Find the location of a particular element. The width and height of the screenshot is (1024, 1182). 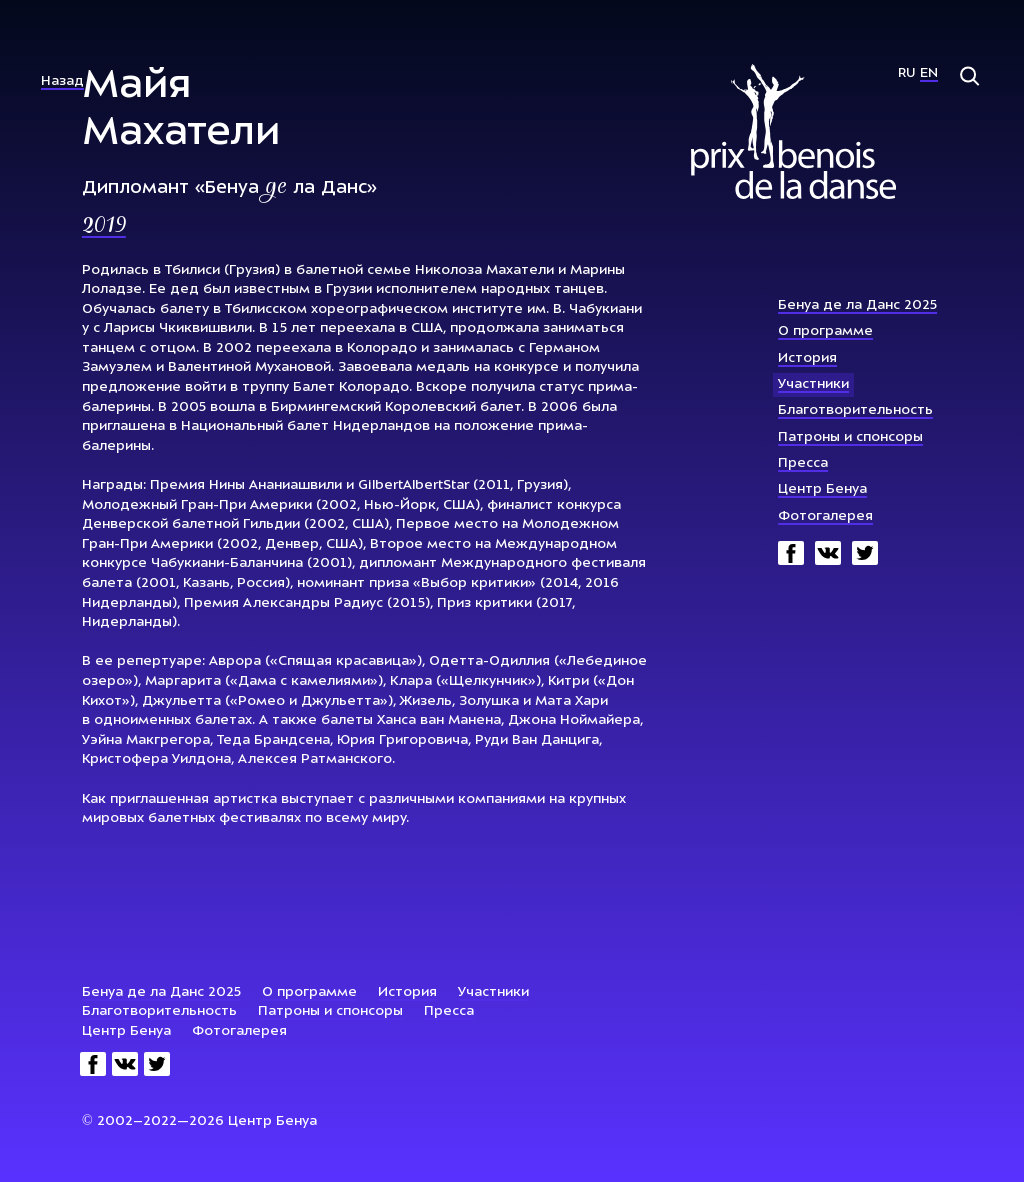

Пресса is located at coordinates (803, 463).